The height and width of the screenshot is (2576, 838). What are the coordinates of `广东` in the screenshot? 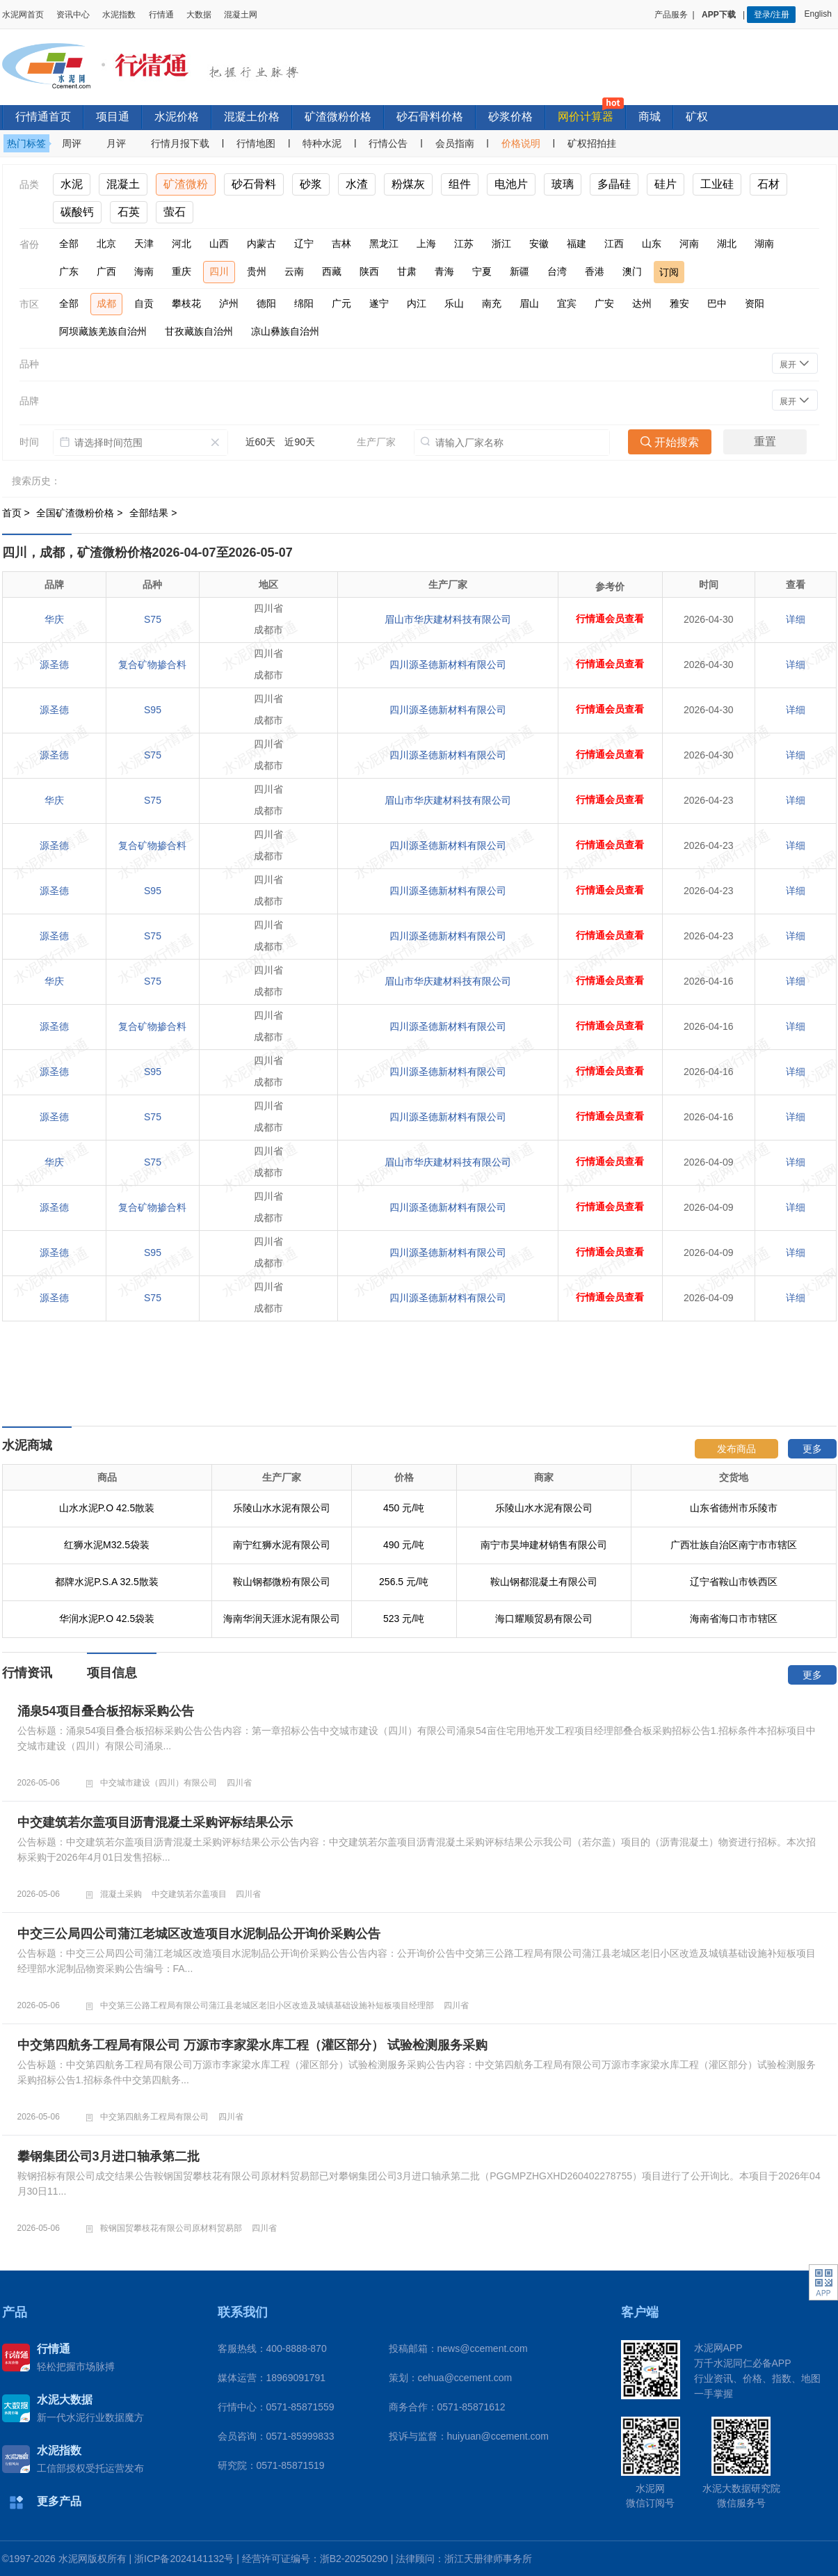 It's located at (69, 271).